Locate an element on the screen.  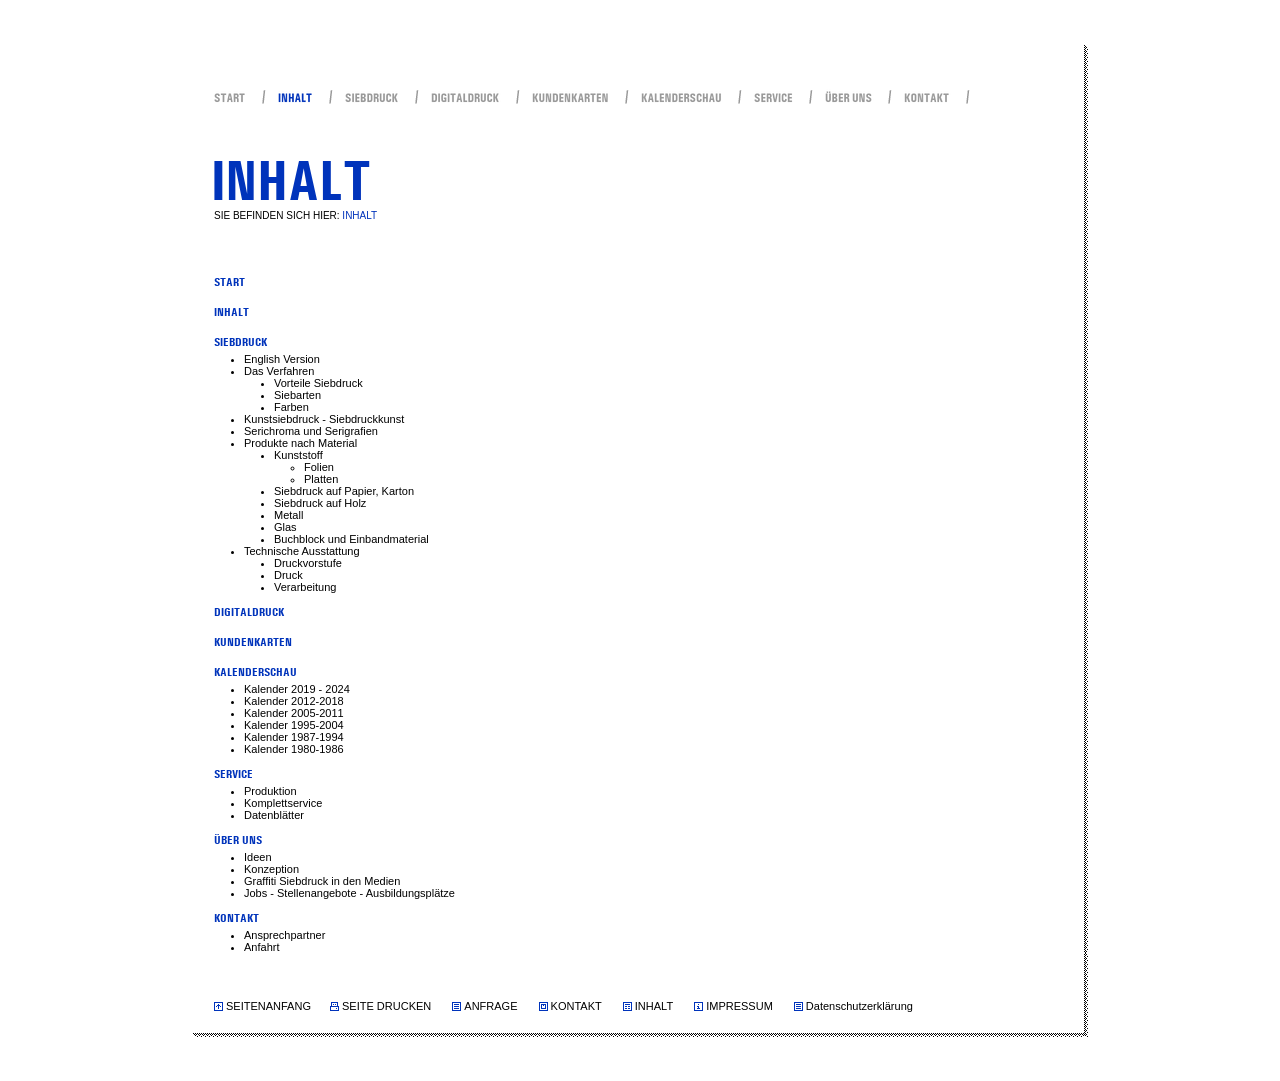
Siebdruck auf Holz is located at coordinates (320, 503).